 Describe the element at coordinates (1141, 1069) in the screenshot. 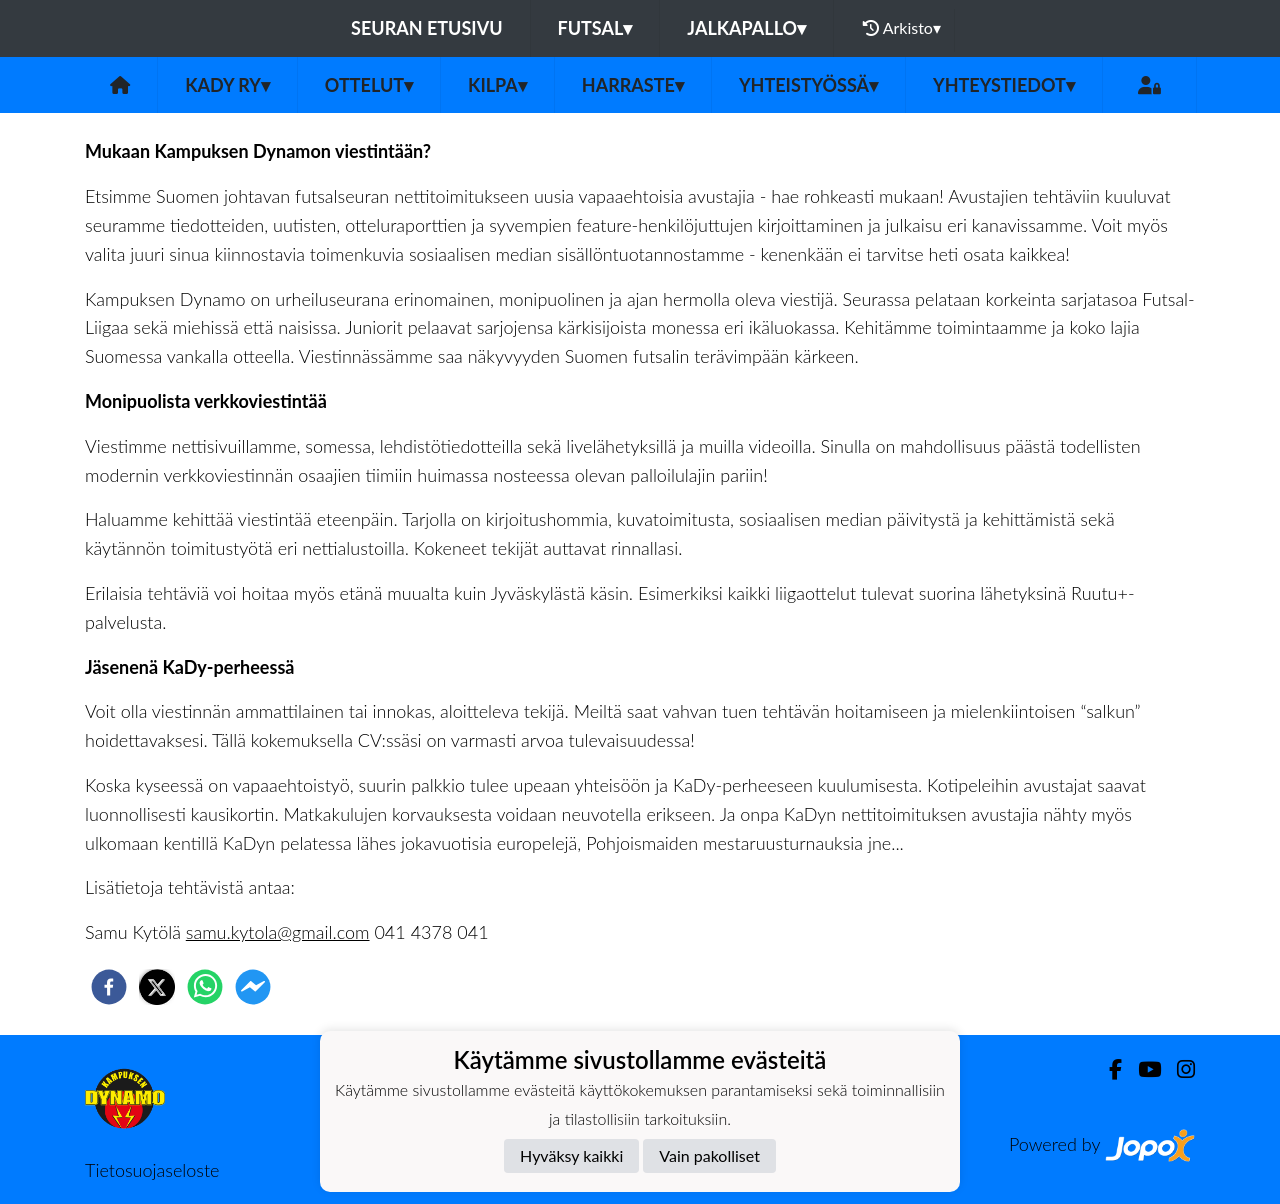

I see `[Youtube]` at that location.